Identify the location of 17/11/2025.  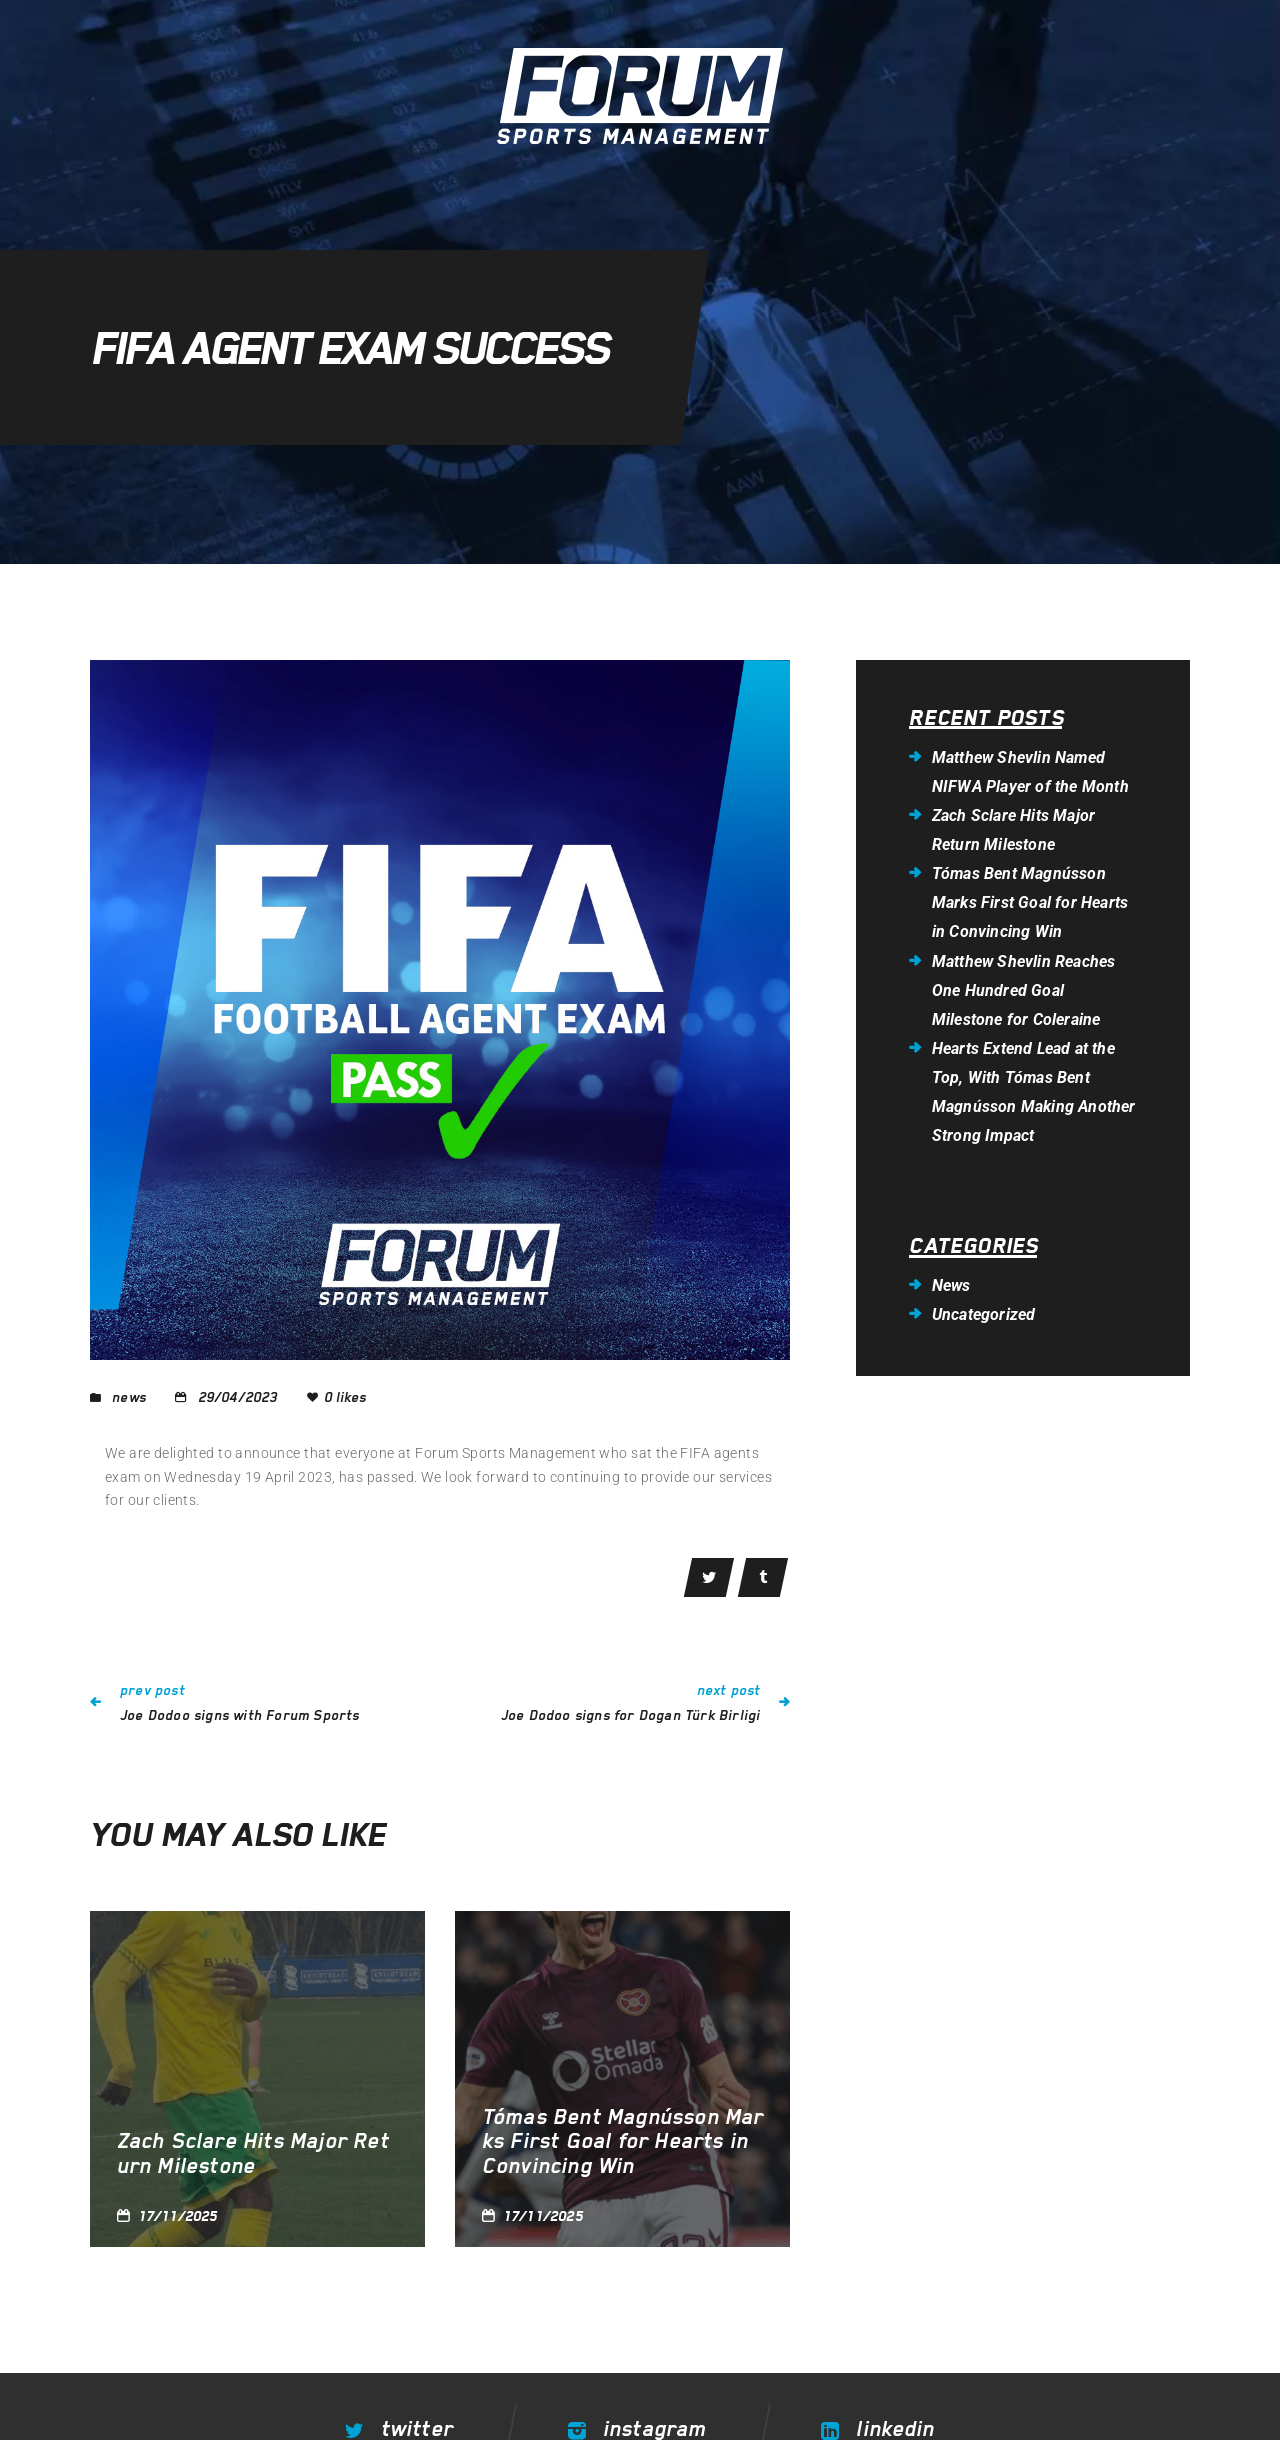
(178, 2216).